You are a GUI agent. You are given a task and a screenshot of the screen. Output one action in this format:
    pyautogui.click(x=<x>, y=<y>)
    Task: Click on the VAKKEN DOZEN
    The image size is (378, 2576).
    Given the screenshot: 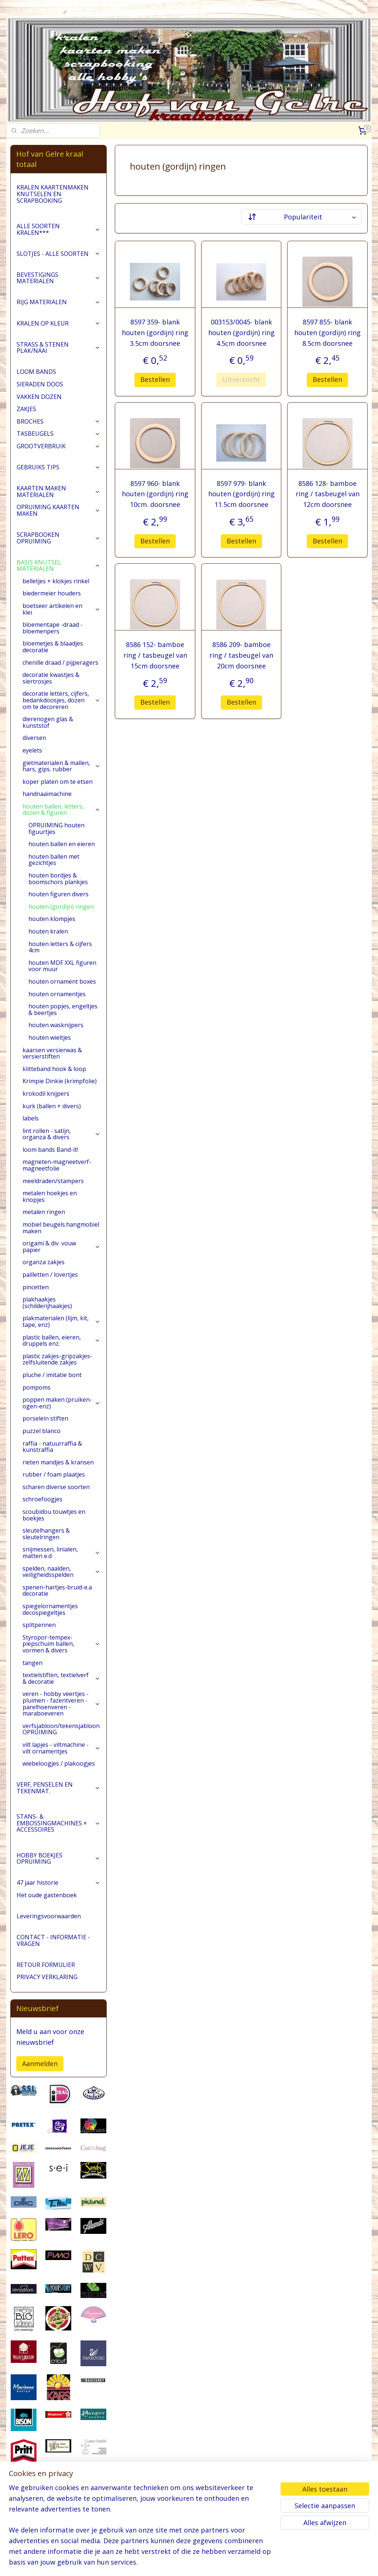 What is the action you would take?
    pyautogui.click(x=39, y=397)
    